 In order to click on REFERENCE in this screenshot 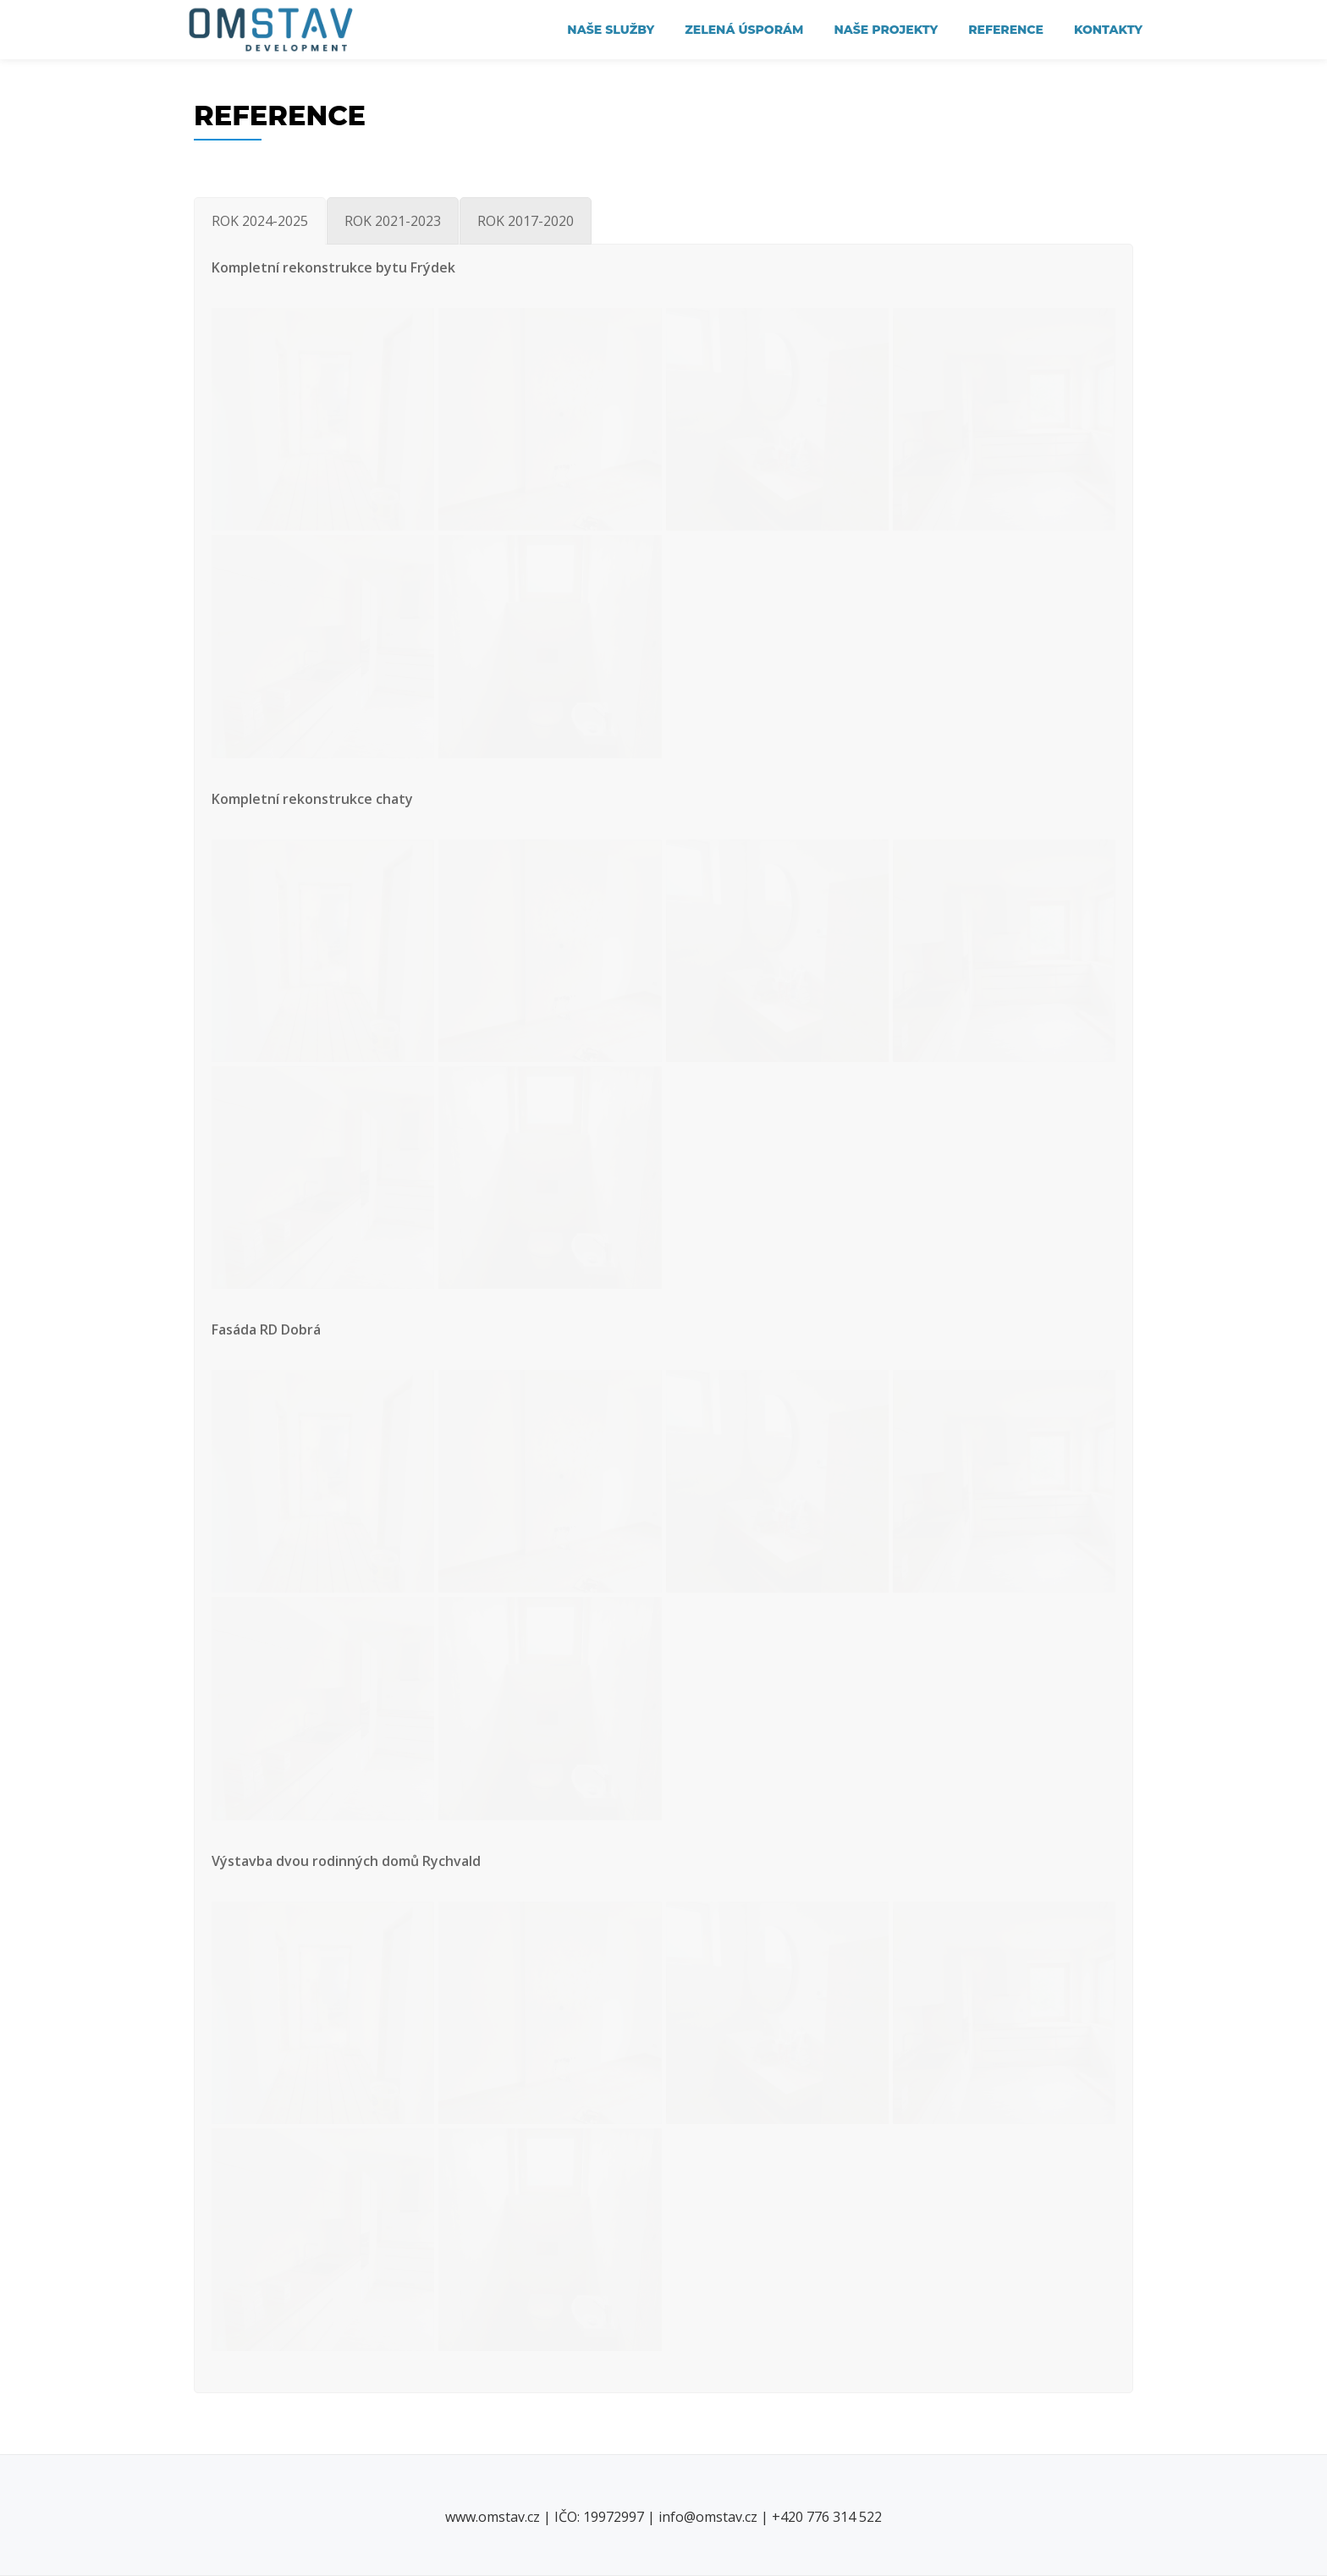, I will do `click(1005, 29)`.